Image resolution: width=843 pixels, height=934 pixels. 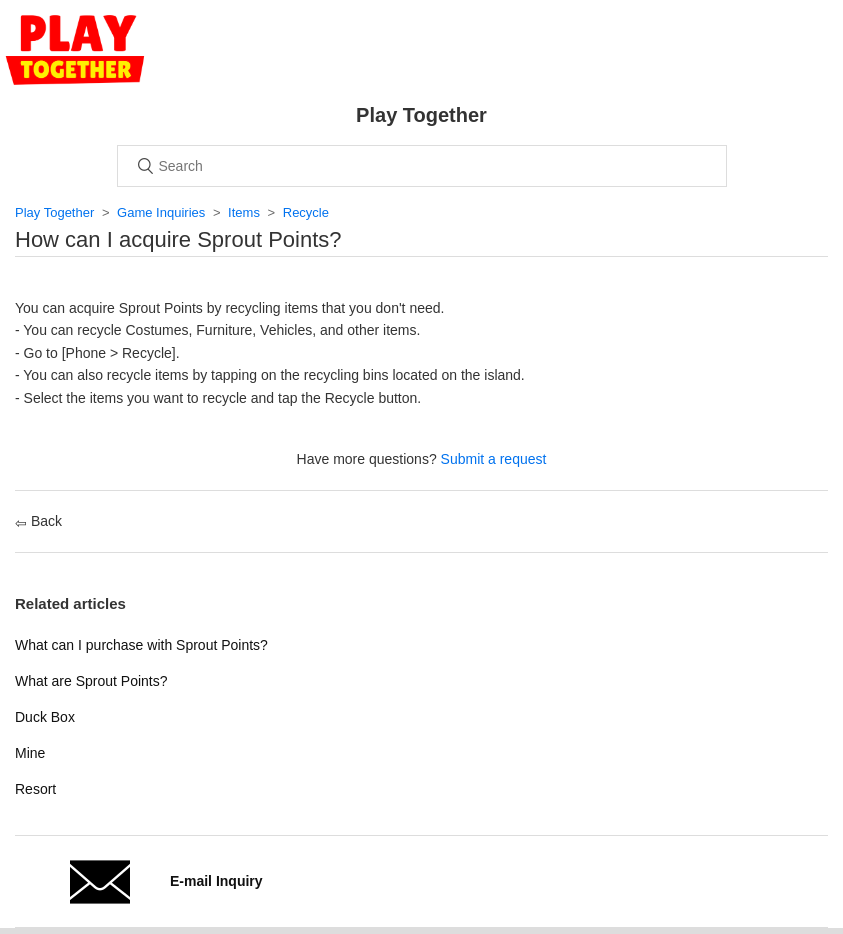 What do you see at coordinates (244, 212) in the screenshot?
I see `Items` at bounding box center [244, 212].